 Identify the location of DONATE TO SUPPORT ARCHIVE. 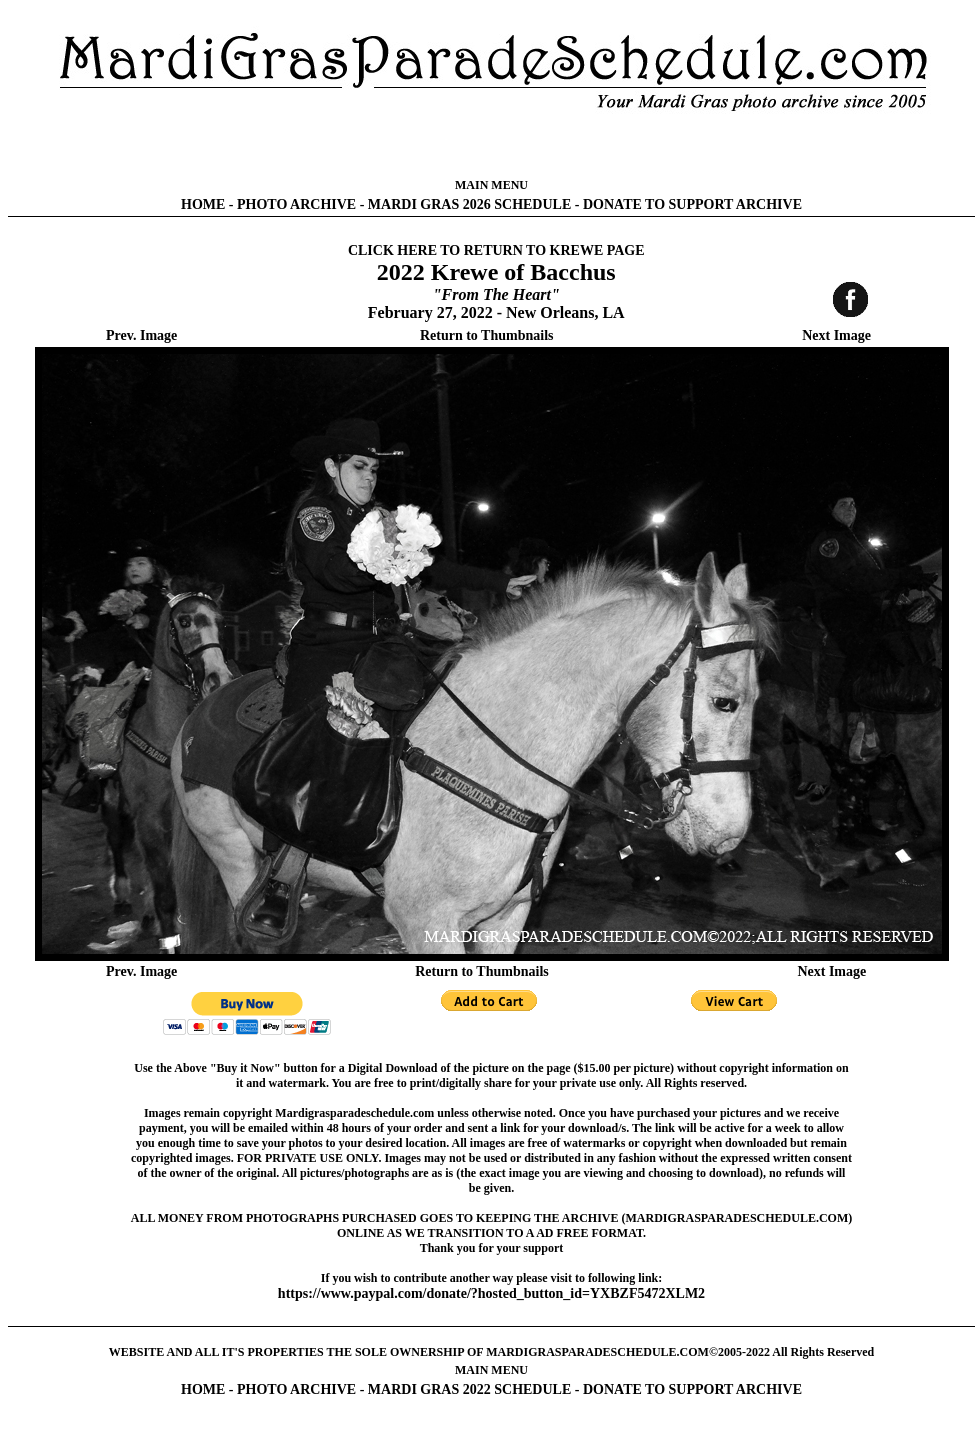
(692, 204).